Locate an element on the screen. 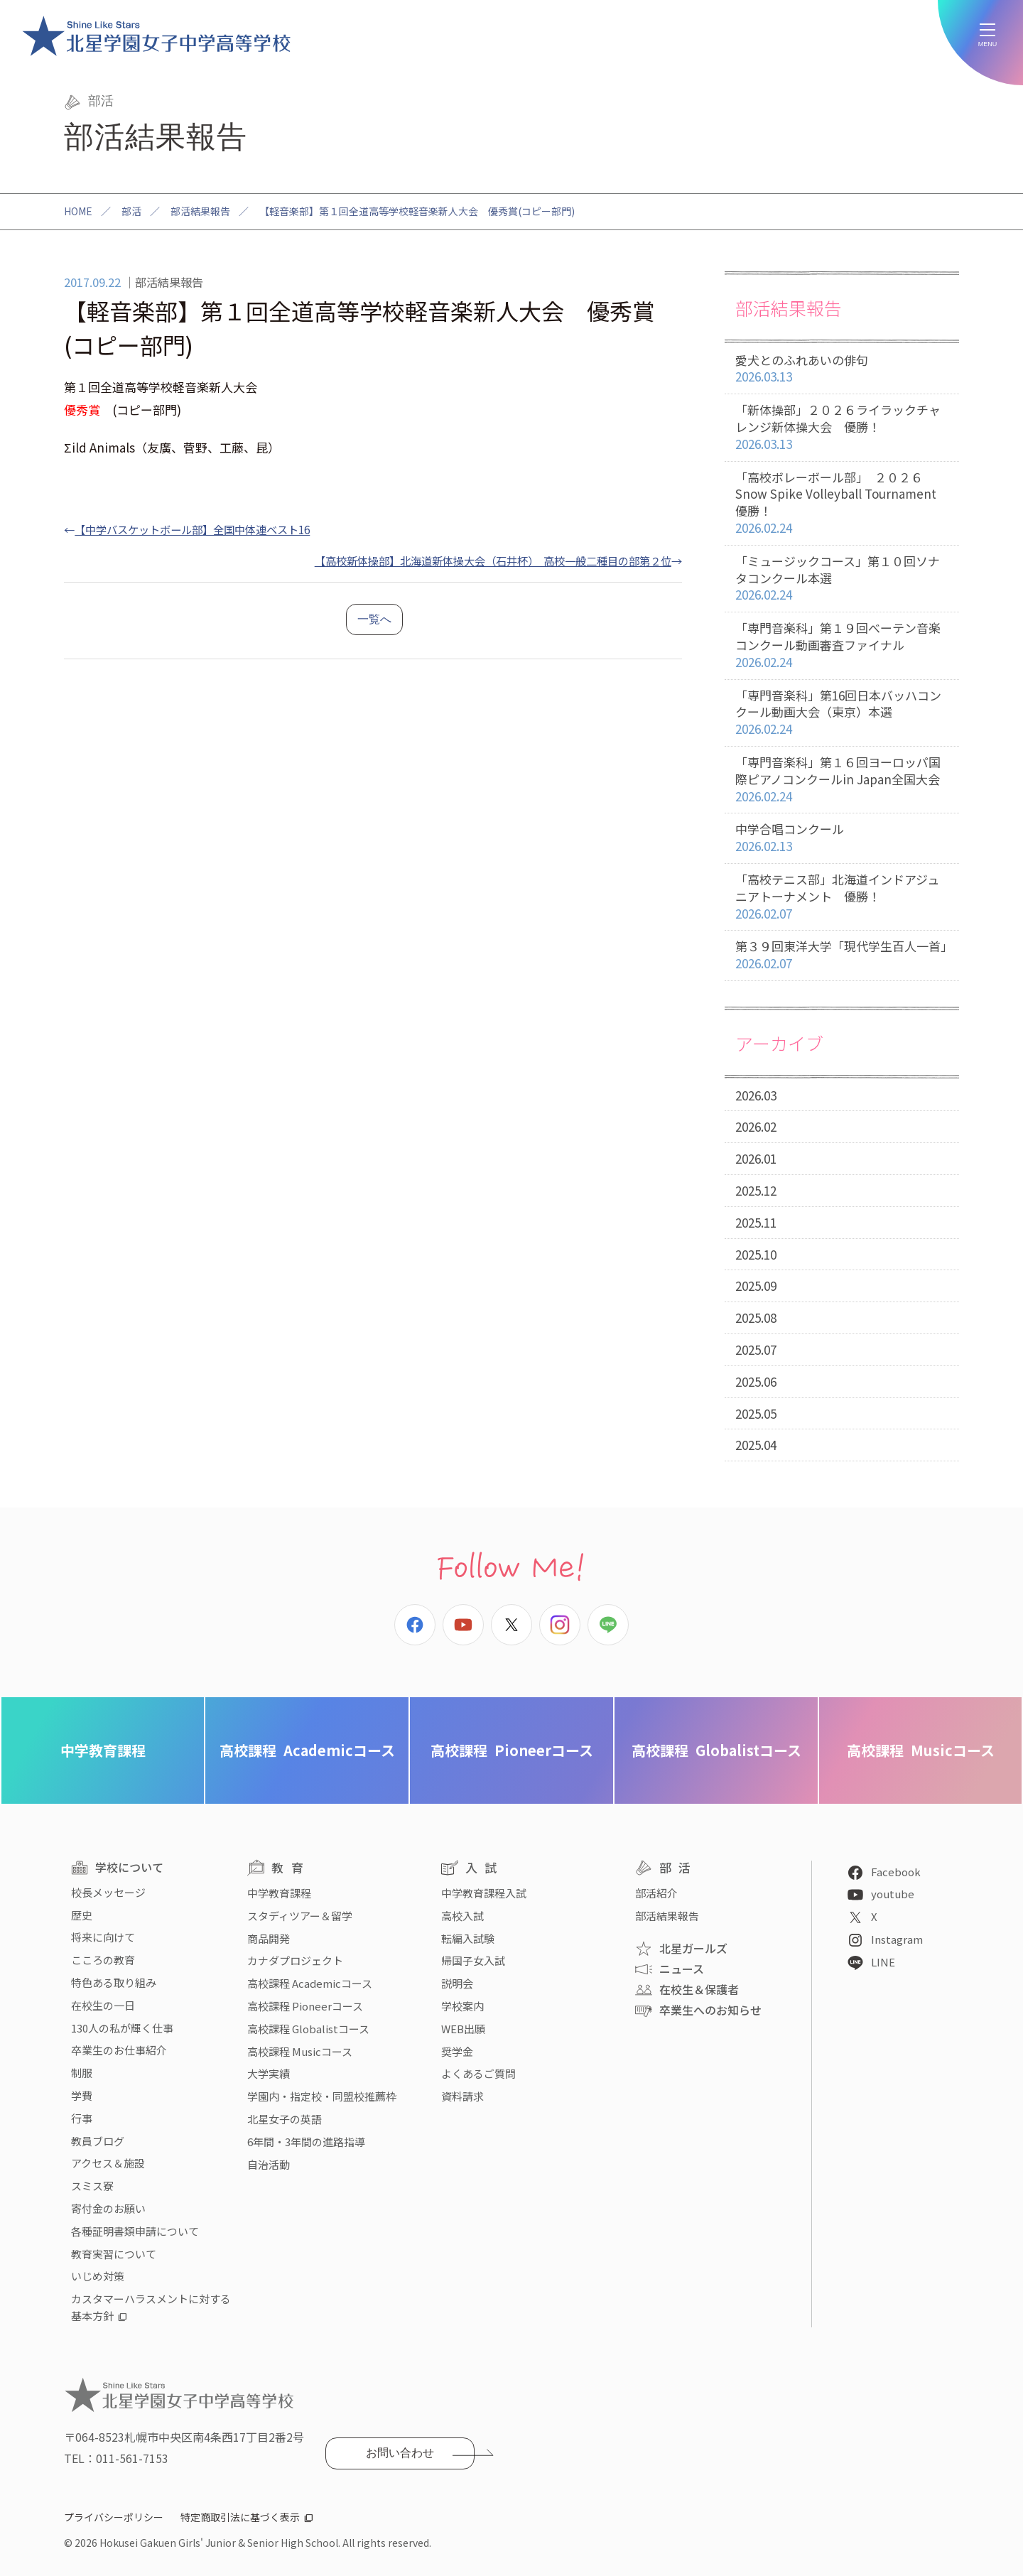 Image resolution: width=1023 pixels, height=2576 pixels. 「専門音楽科」第16回日本バッハコンクール動画大会（東京）本選 is located at coordinates (841, 712).